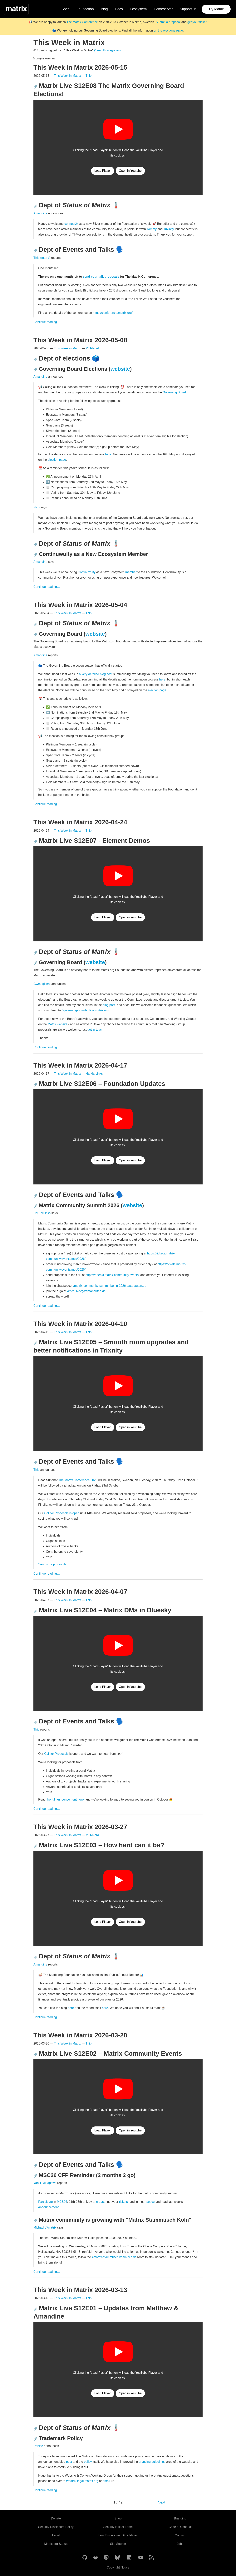 The height and width of the screenshot is (2576, 236). Describe the element at coordinates (174, 392) in the screenshot. I see `Governing Board` at that location.